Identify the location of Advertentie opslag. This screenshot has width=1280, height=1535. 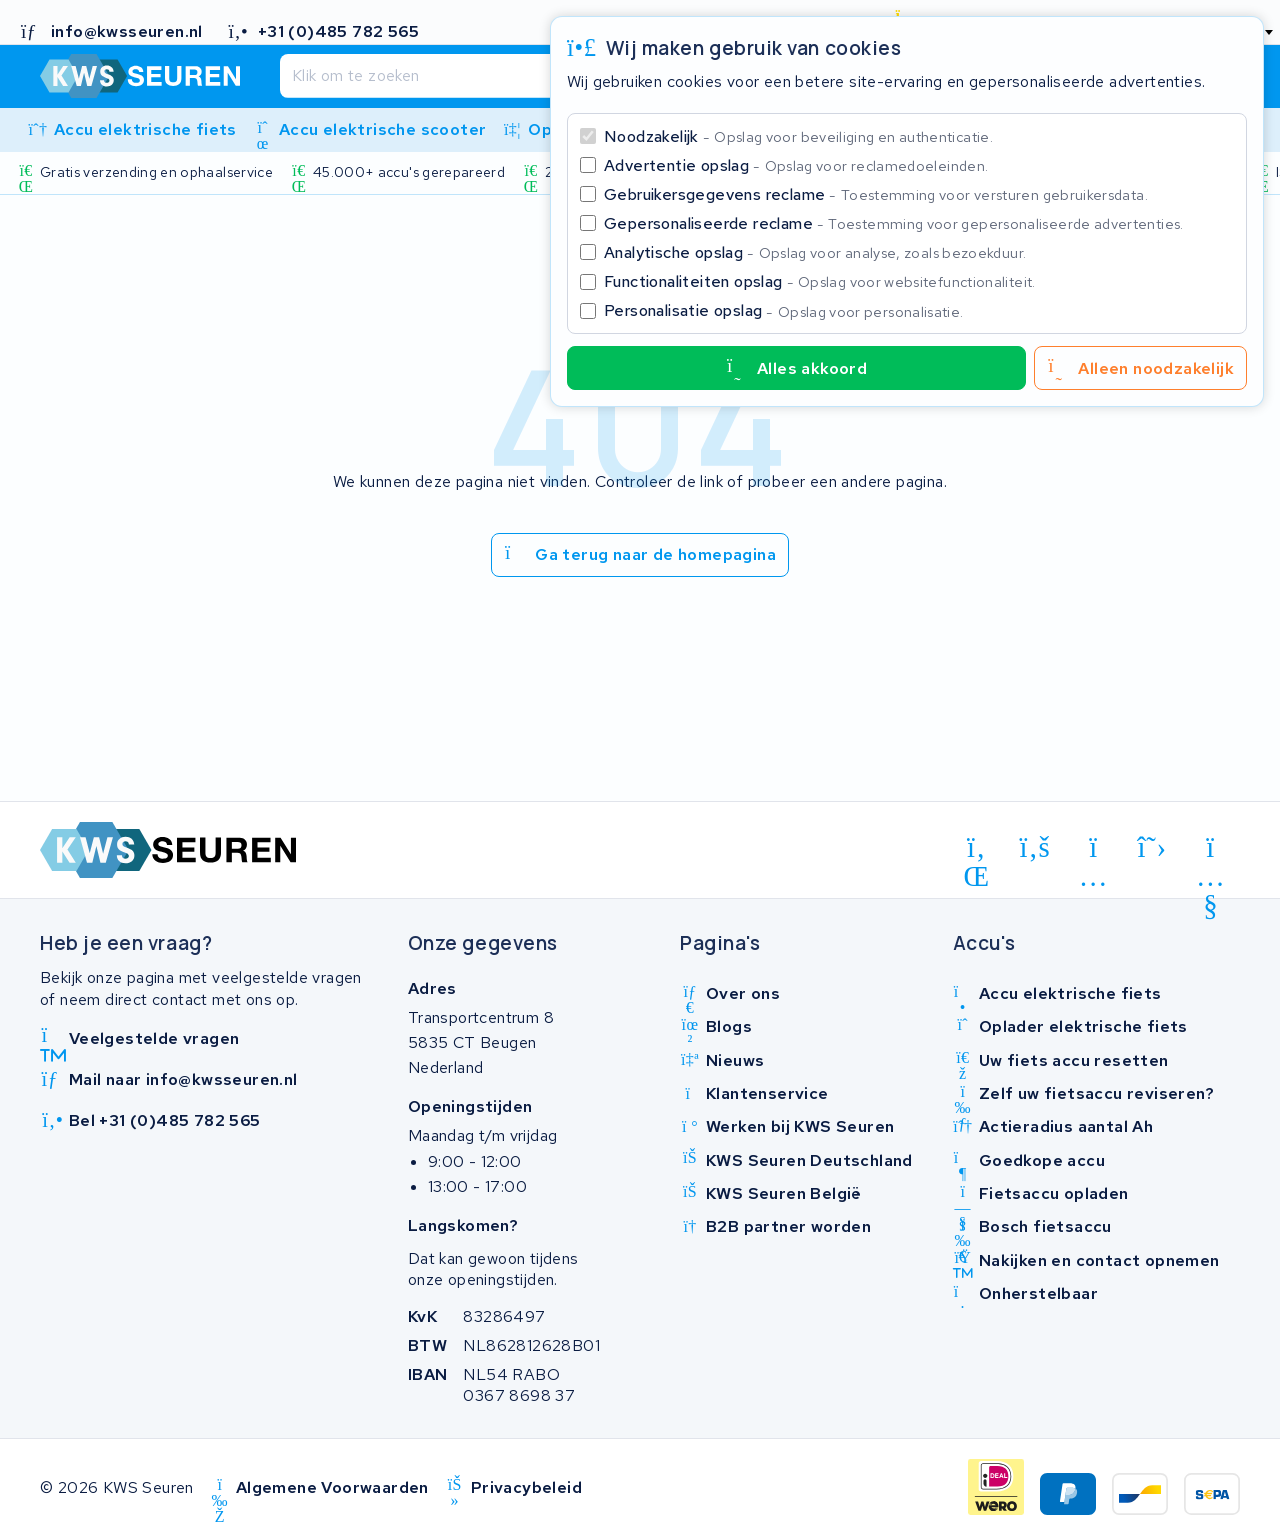
(796, 165).